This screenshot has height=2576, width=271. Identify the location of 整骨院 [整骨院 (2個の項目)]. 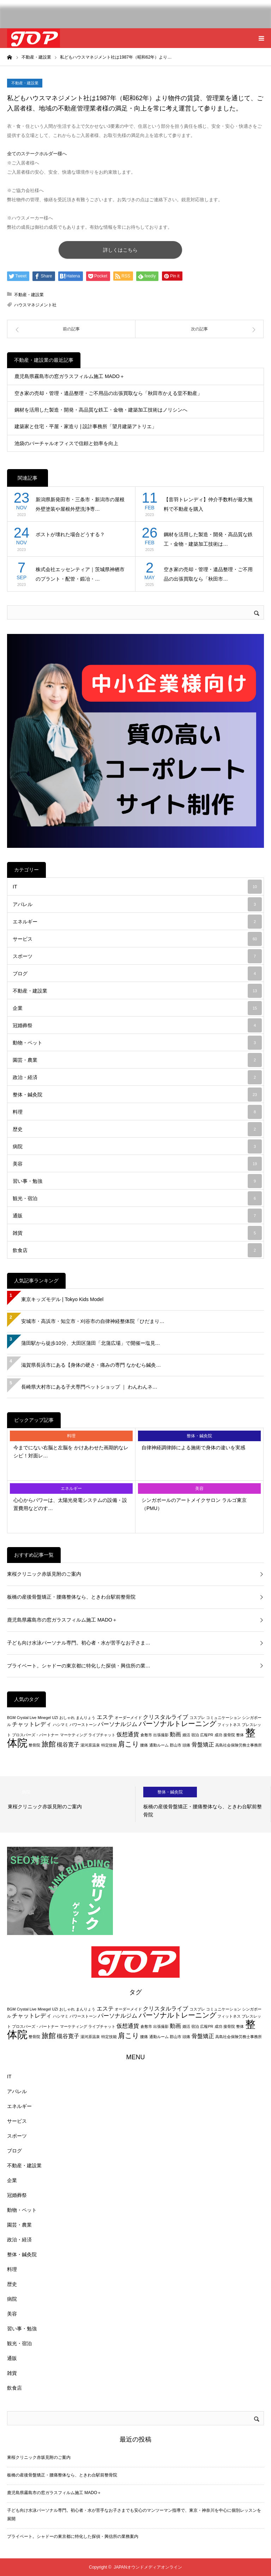
(34, 1745).